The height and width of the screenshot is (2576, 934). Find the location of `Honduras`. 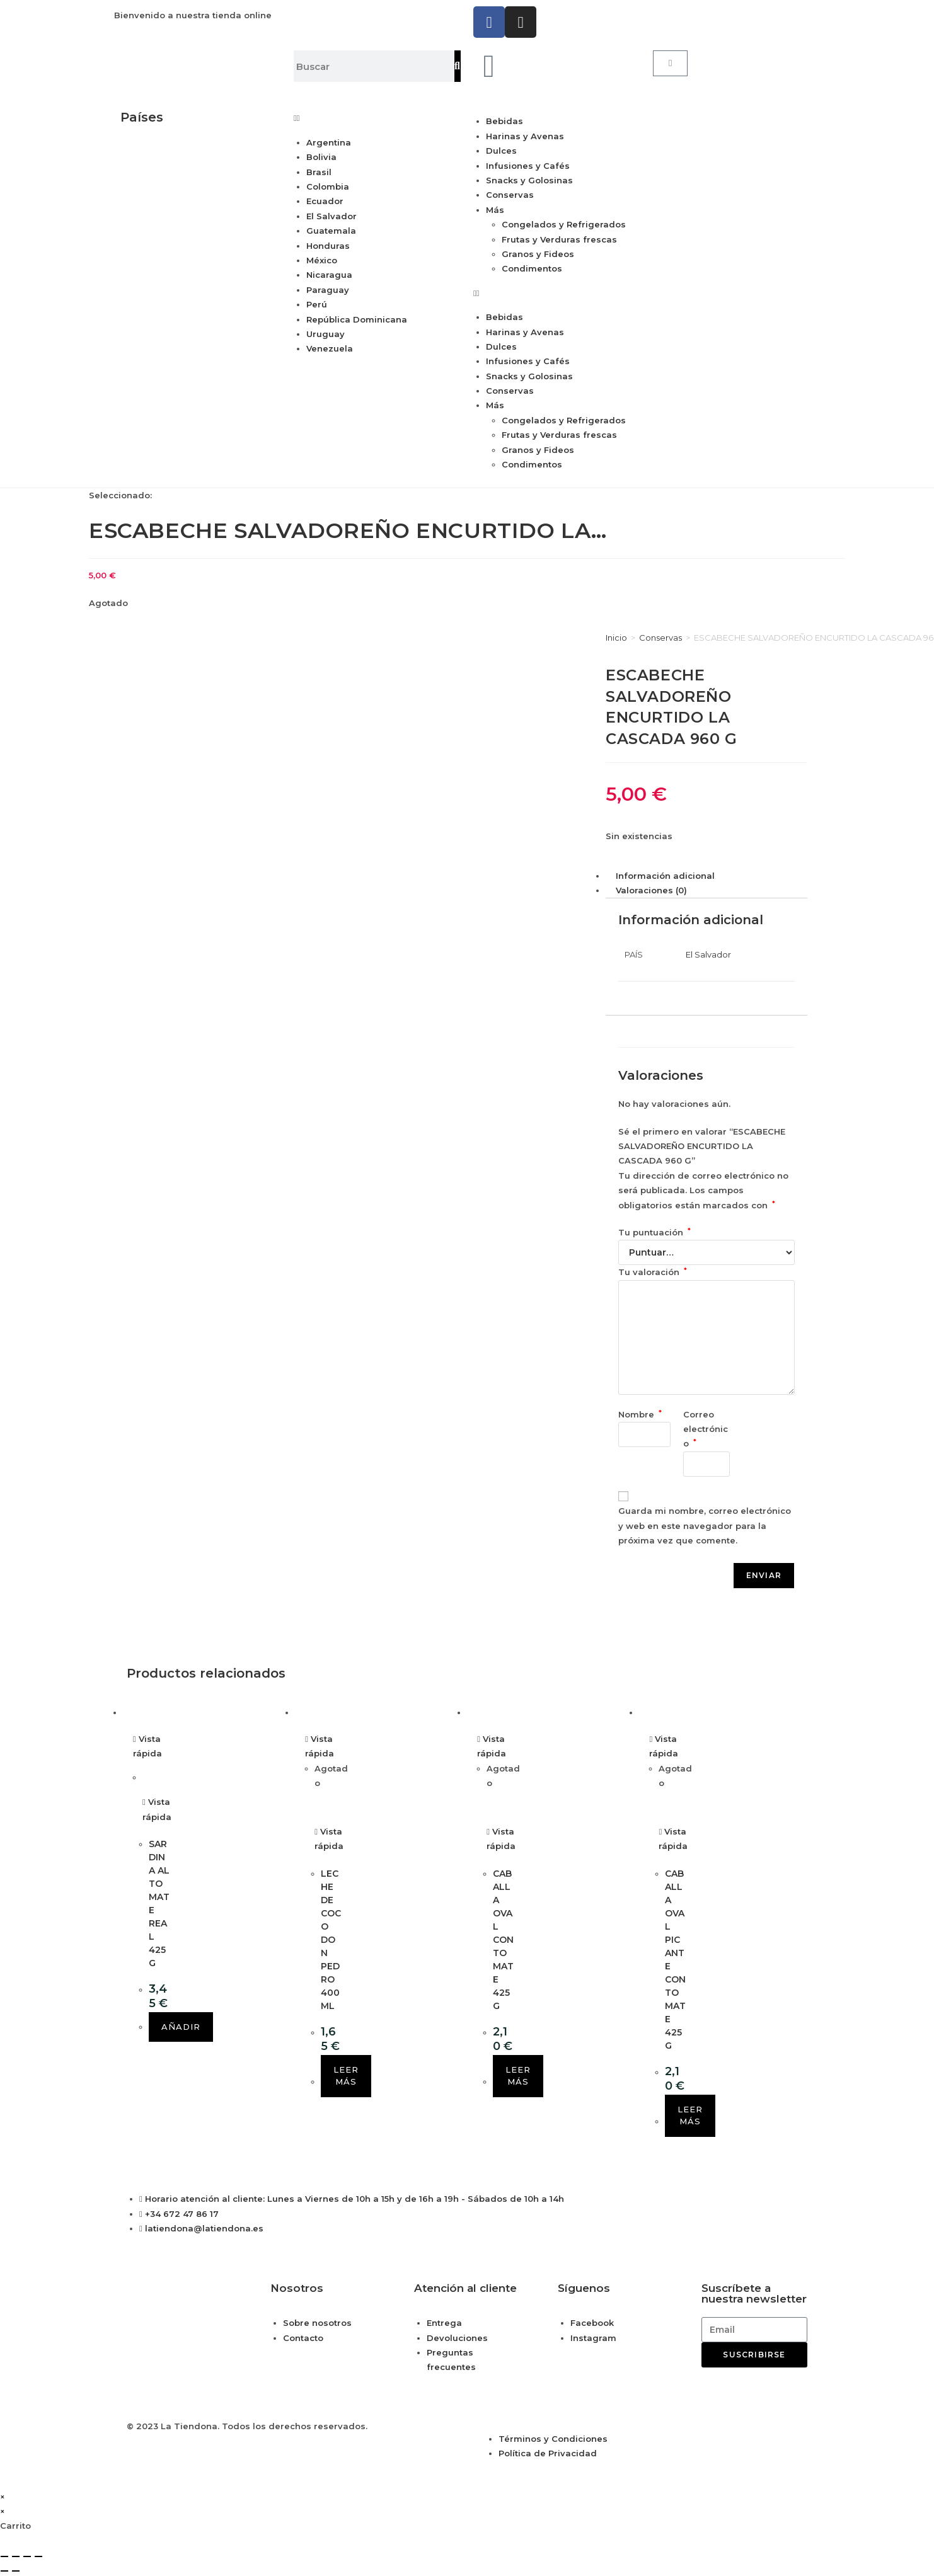

Honduras is located at coordinates (328, 246).